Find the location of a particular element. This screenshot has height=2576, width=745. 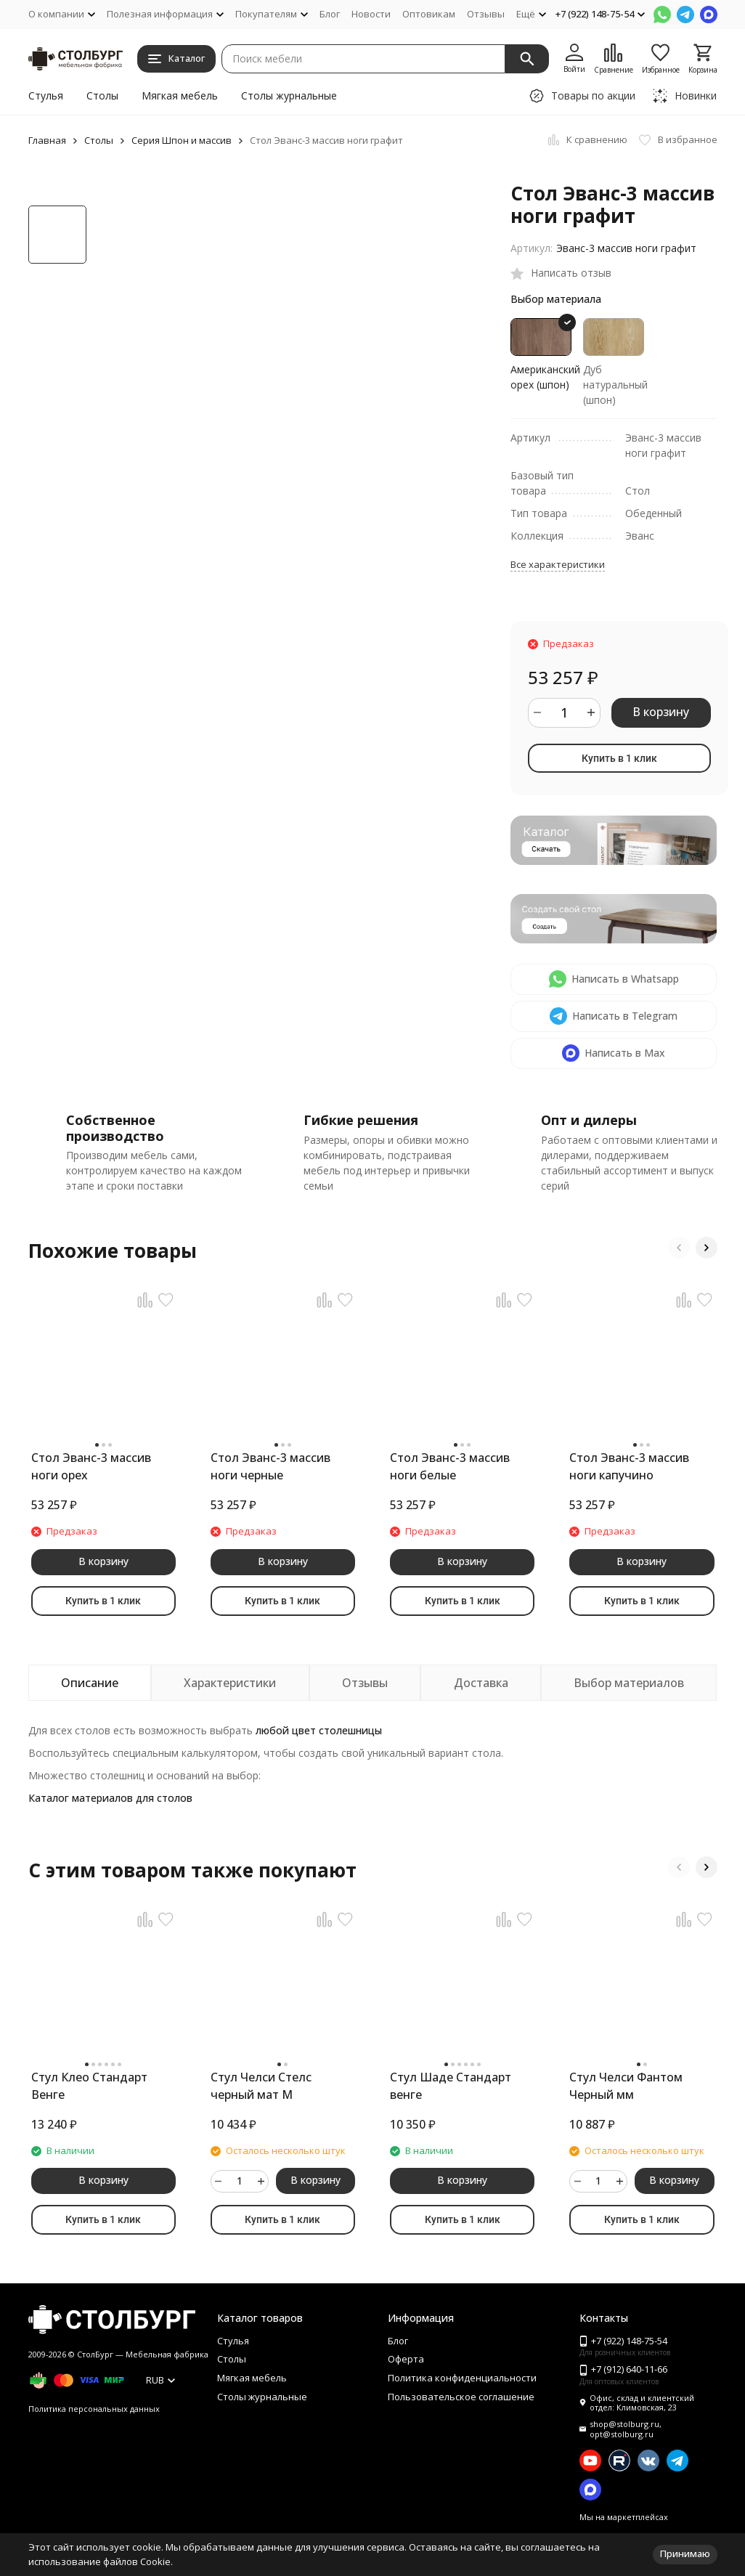

Отзывы is located at coordinates (486, 13).